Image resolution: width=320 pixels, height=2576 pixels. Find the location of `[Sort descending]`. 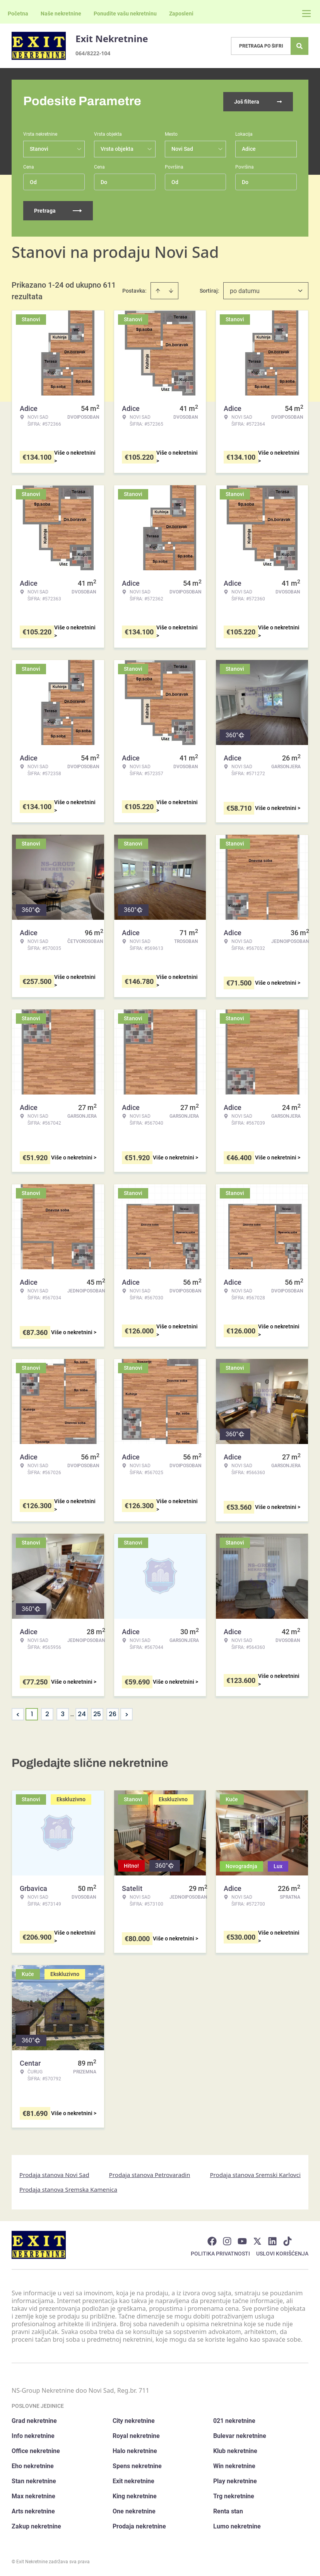

[Sort descending] is located at coordinates (171, 290).